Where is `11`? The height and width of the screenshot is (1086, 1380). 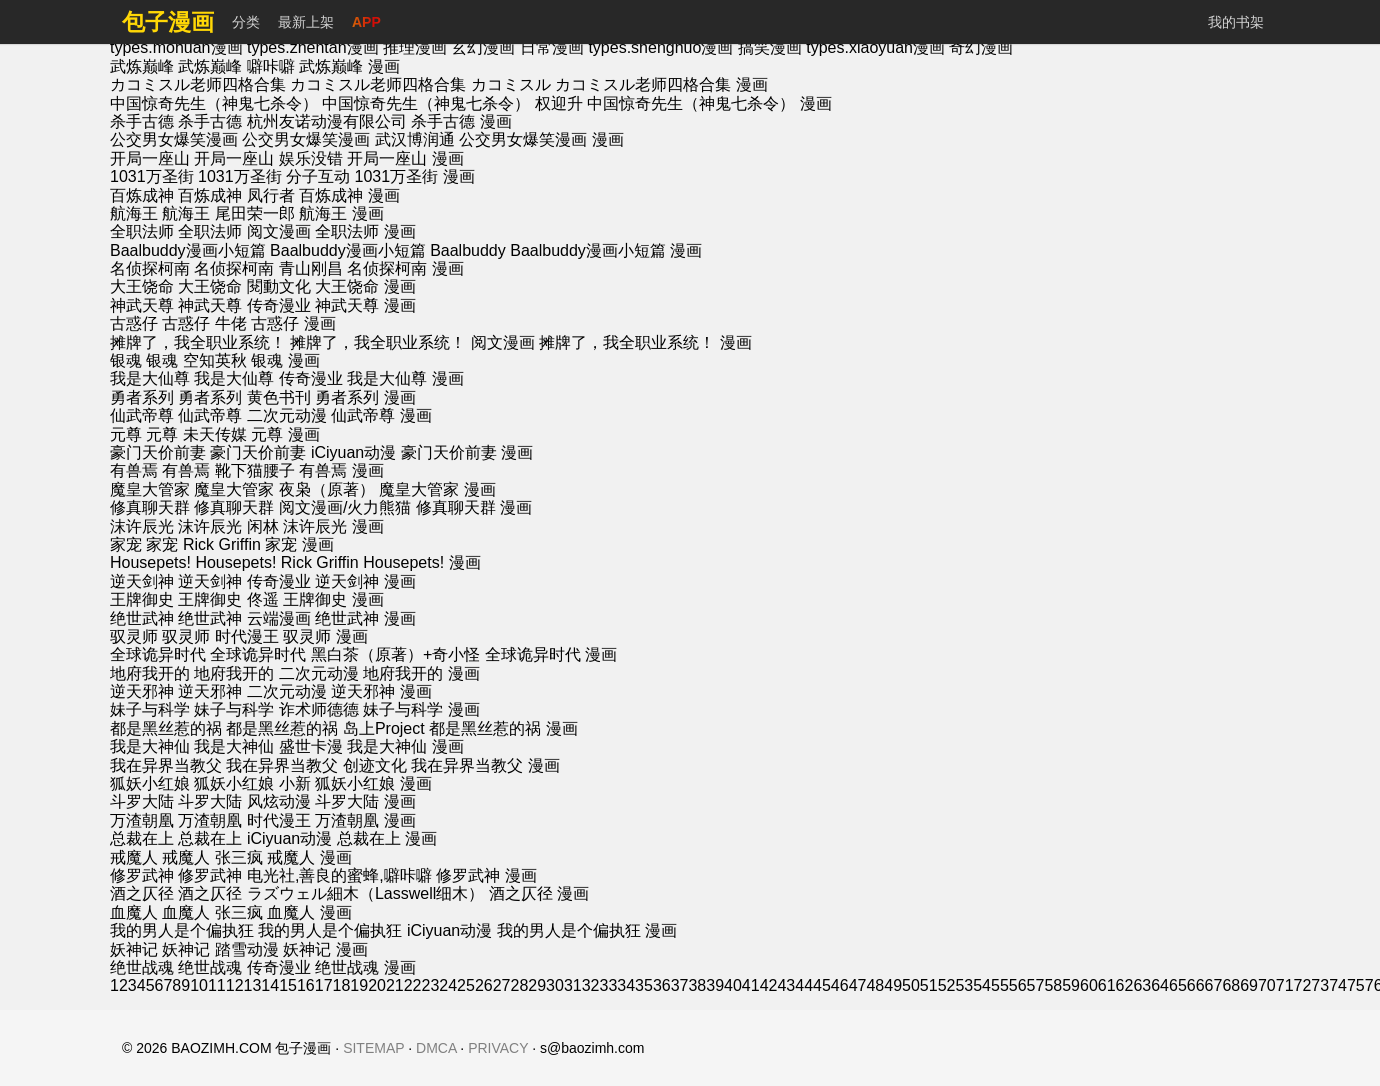
11 is located at coordinates (217, 985).